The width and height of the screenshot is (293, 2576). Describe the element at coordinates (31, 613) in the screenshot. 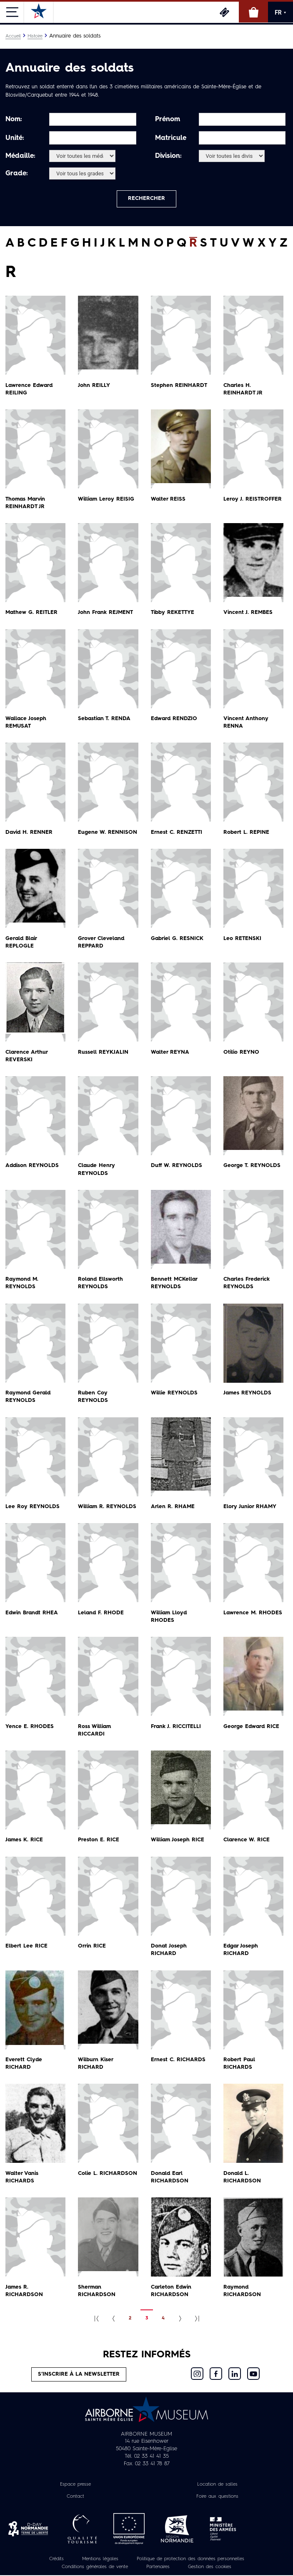

I see `Mathew G.` at that location.